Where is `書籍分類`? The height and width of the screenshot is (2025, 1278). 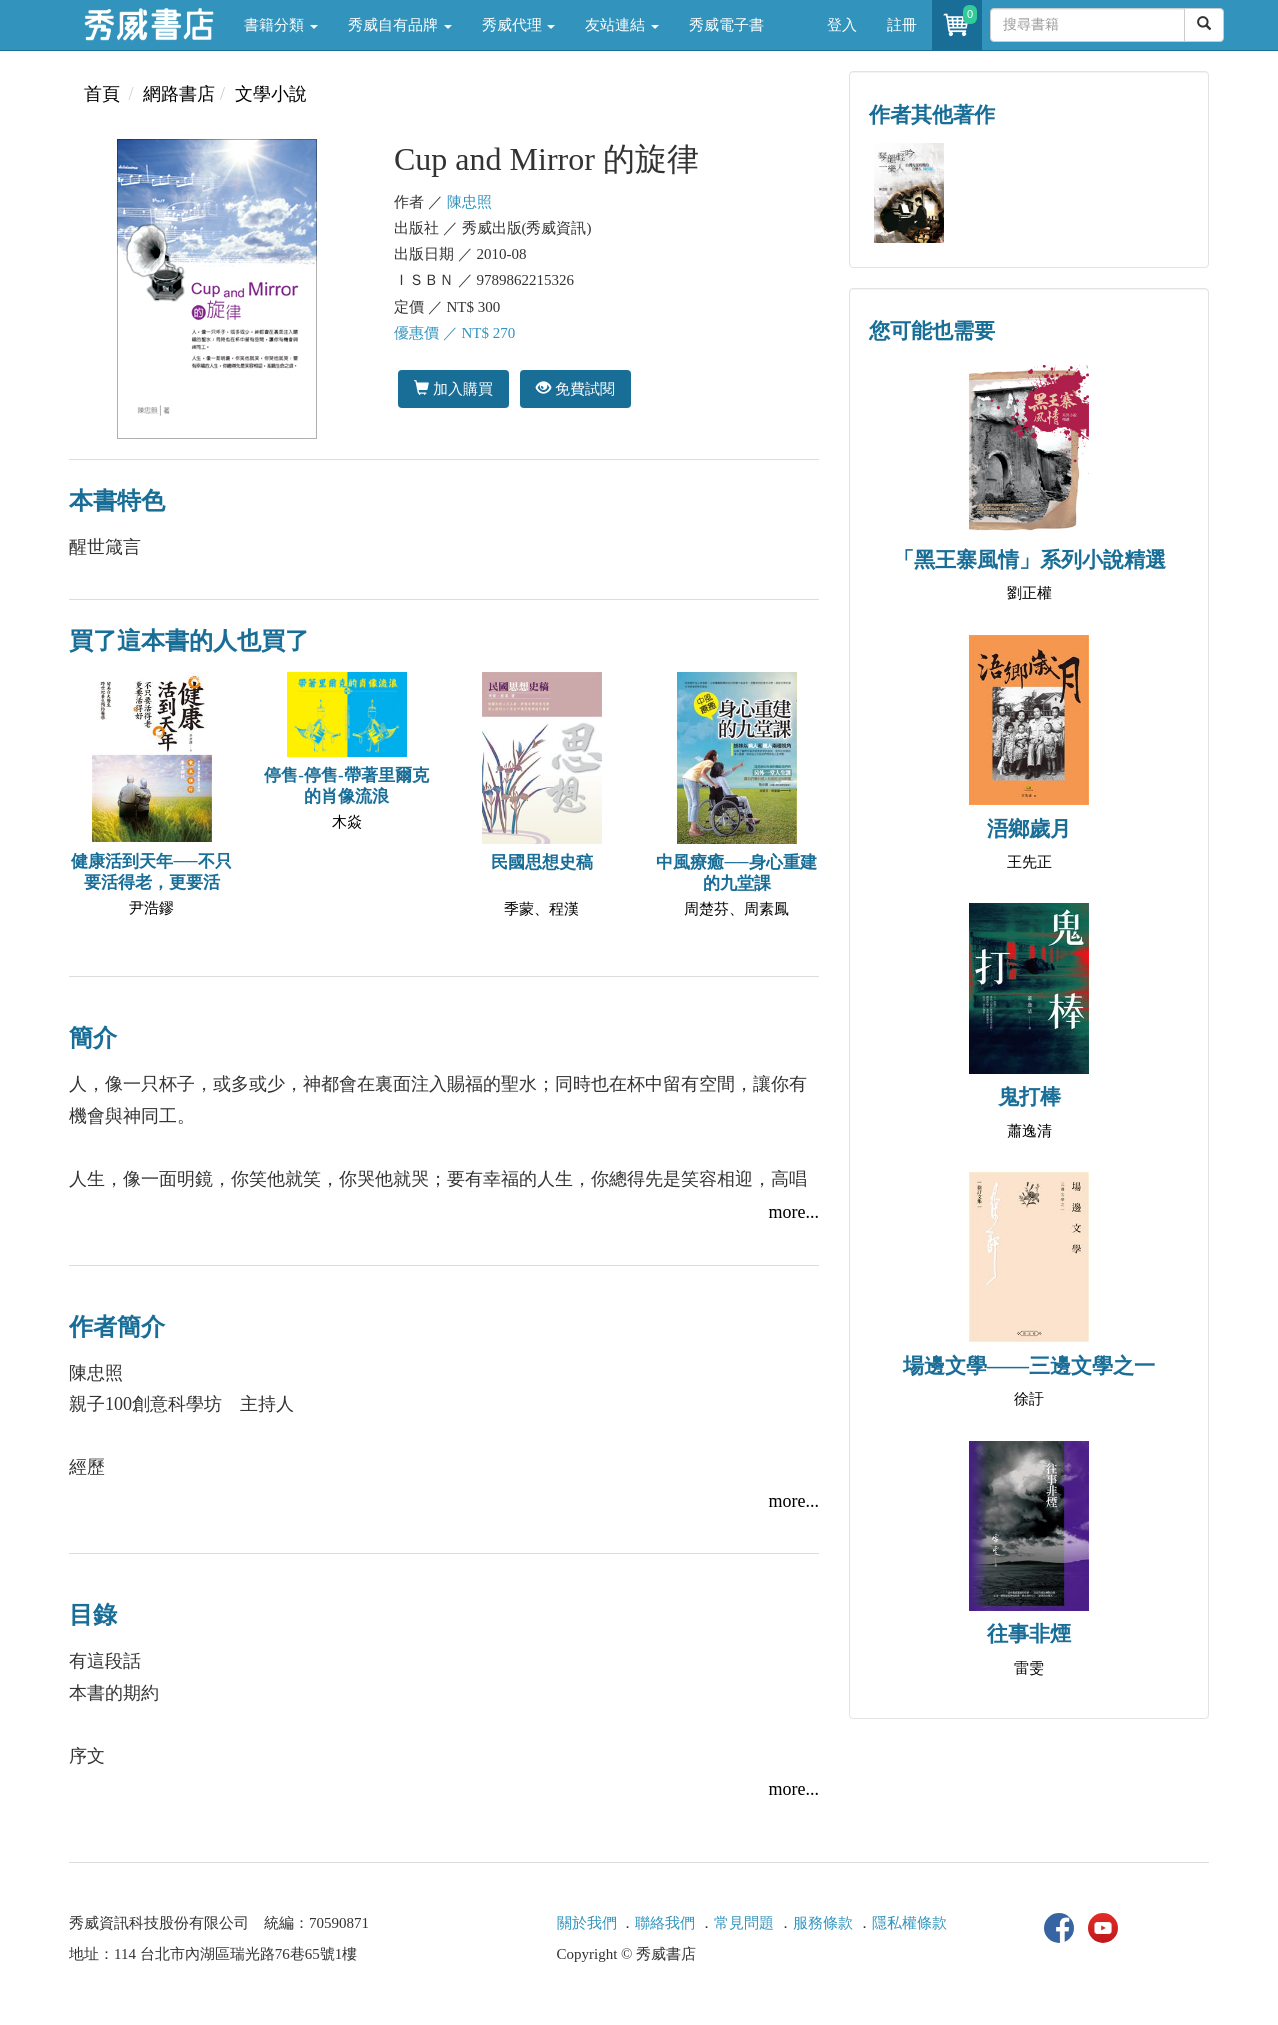 書籍分類 is located at coordinates (281, 25).